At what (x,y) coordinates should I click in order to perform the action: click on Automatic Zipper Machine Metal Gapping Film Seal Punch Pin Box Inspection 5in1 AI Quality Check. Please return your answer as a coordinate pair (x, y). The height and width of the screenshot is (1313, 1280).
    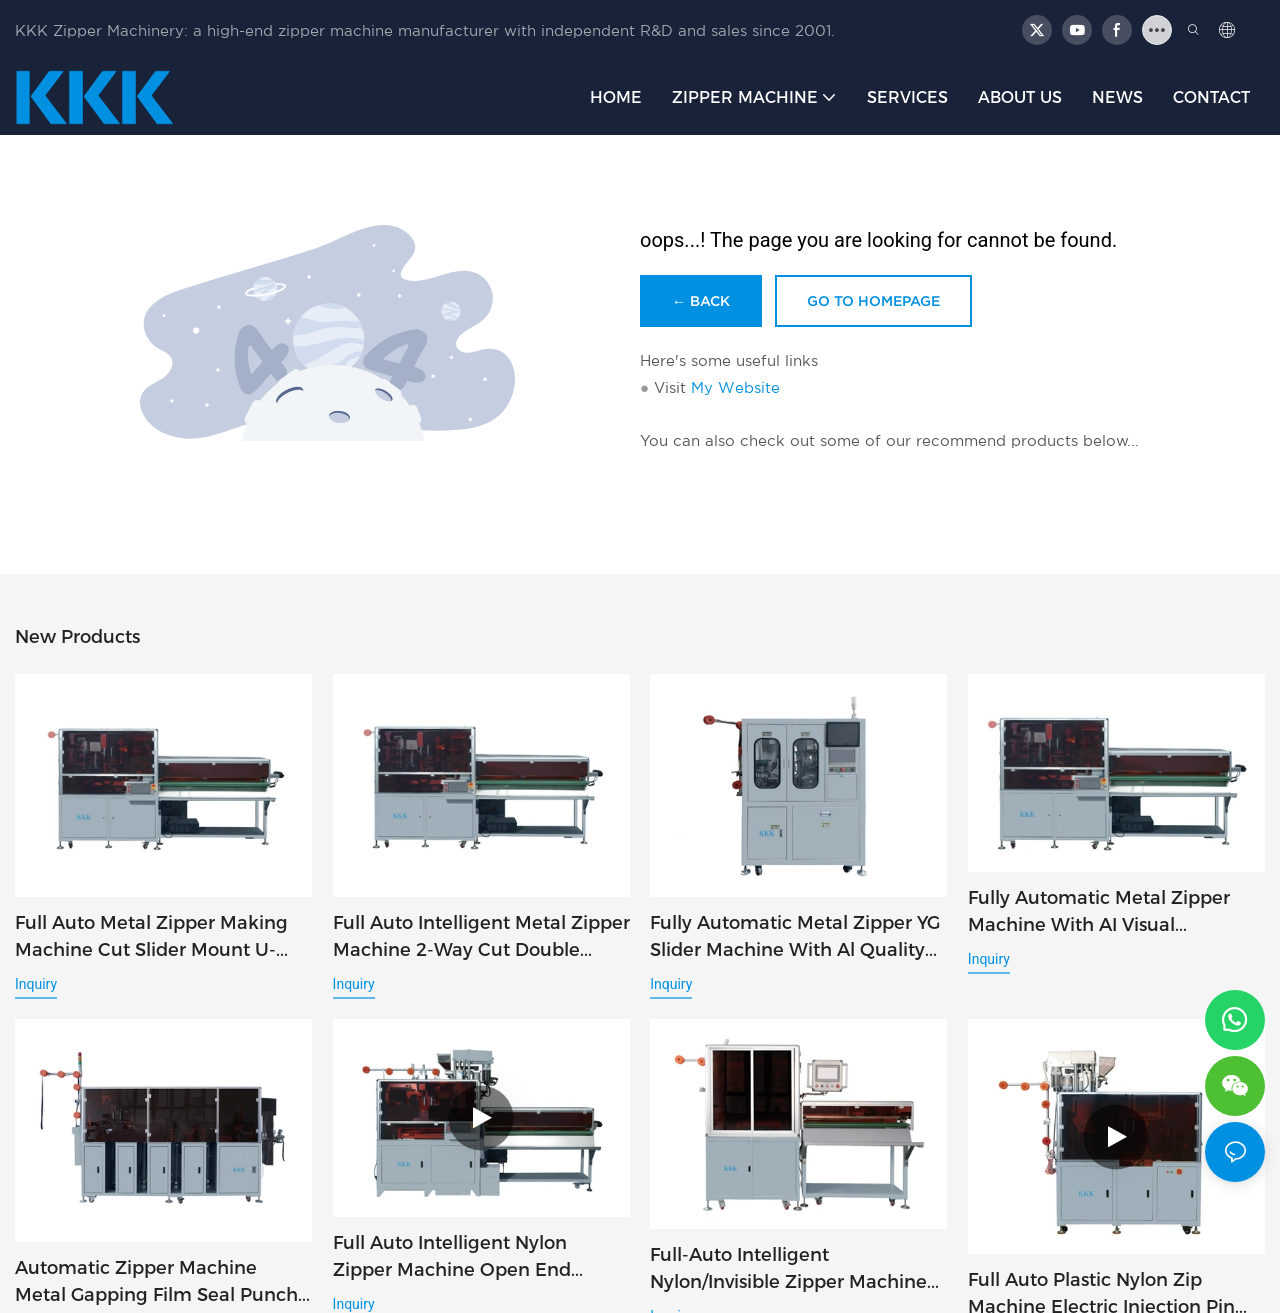
    Looking at the image, I should click on (156, 1285).